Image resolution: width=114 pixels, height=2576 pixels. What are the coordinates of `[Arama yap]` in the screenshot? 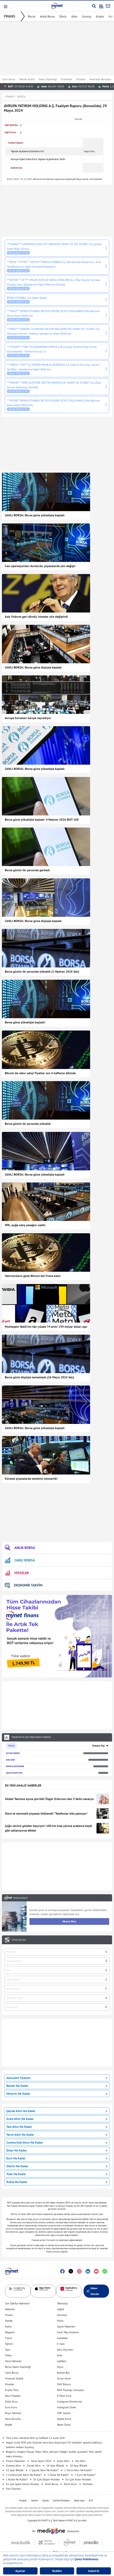 It's located at (93, 6).